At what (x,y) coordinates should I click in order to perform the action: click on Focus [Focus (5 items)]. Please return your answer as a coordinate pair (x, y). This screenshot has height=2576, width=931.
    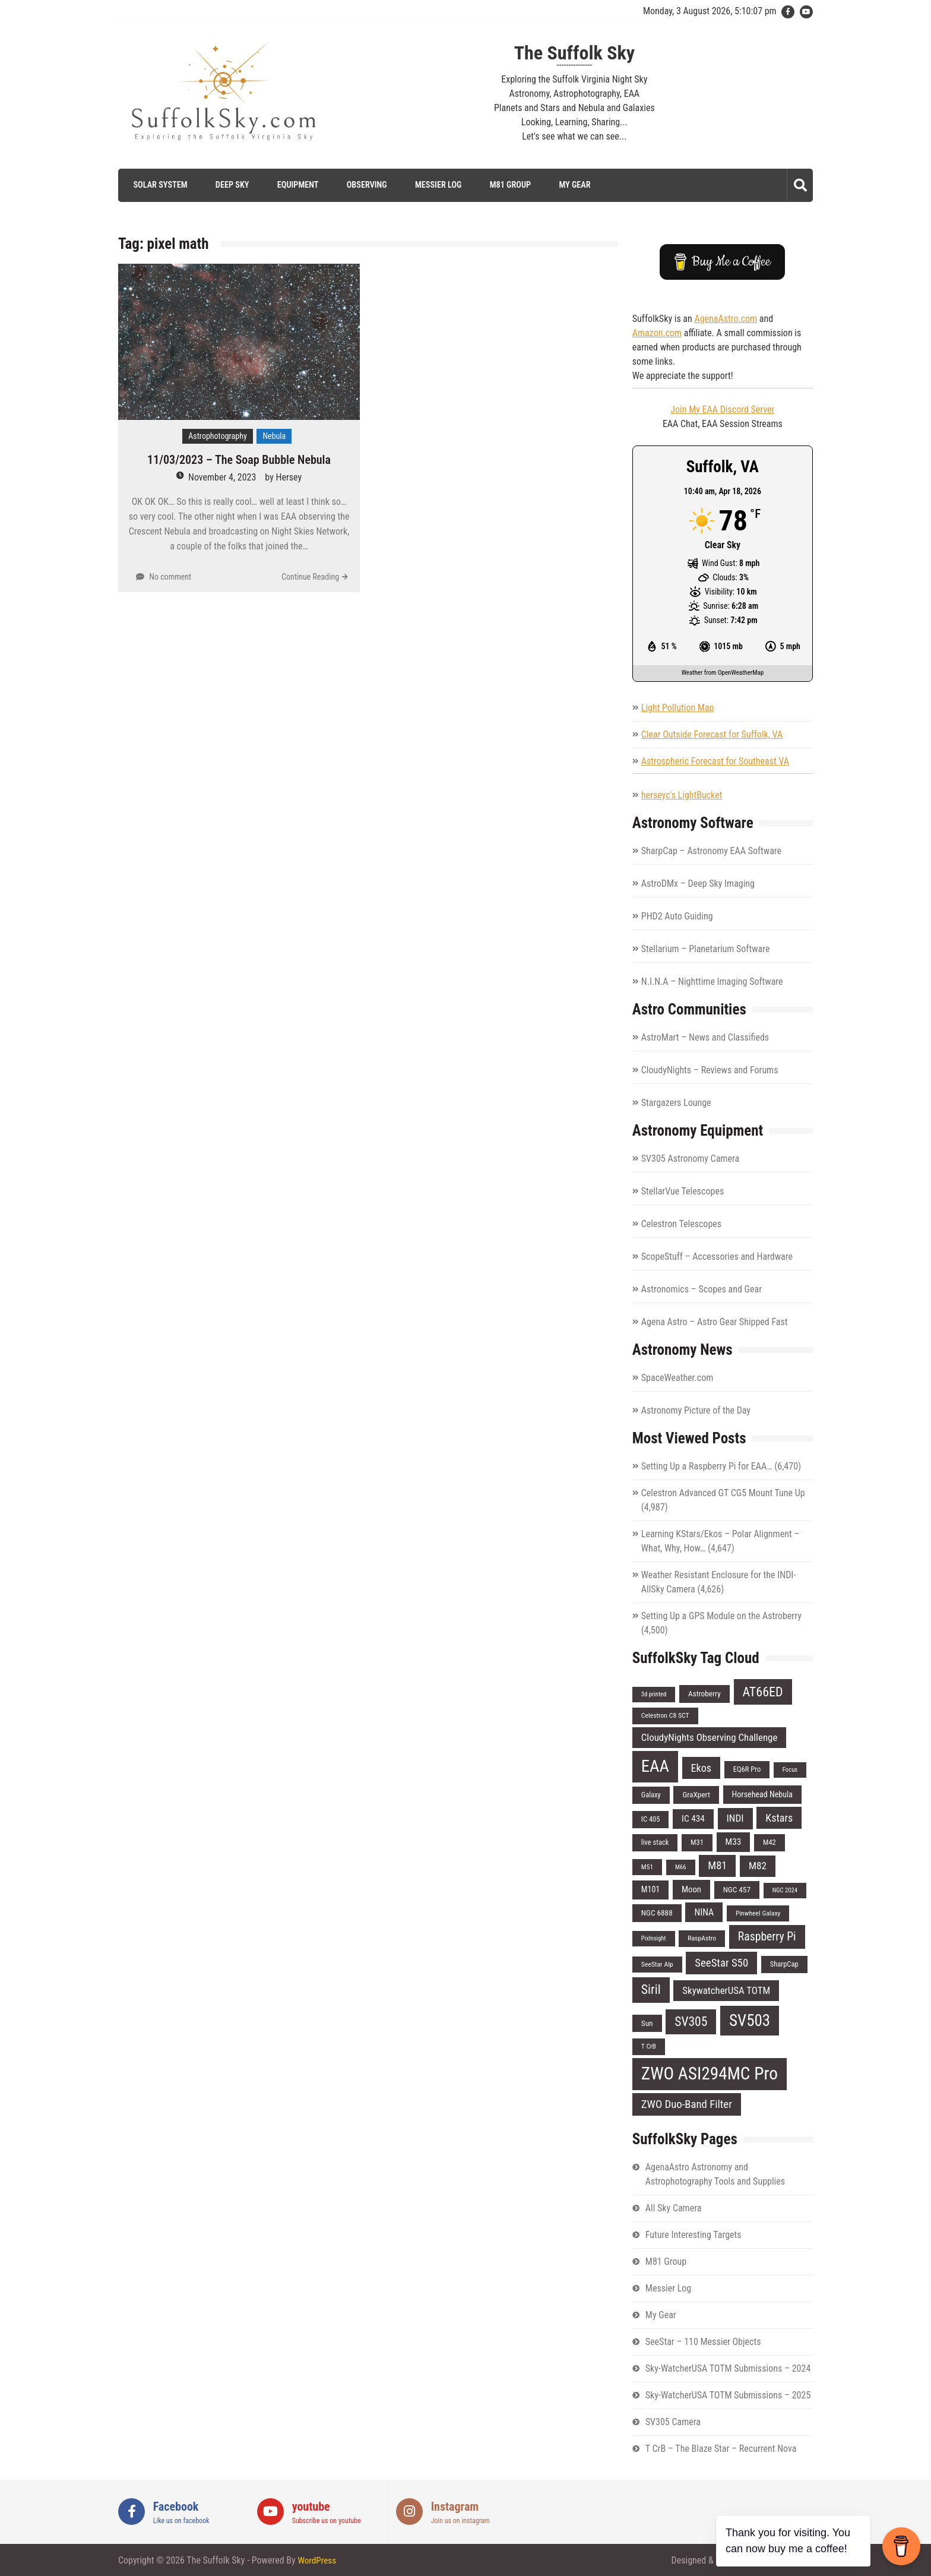
    Looking at the image, I should click on (790, 1770).